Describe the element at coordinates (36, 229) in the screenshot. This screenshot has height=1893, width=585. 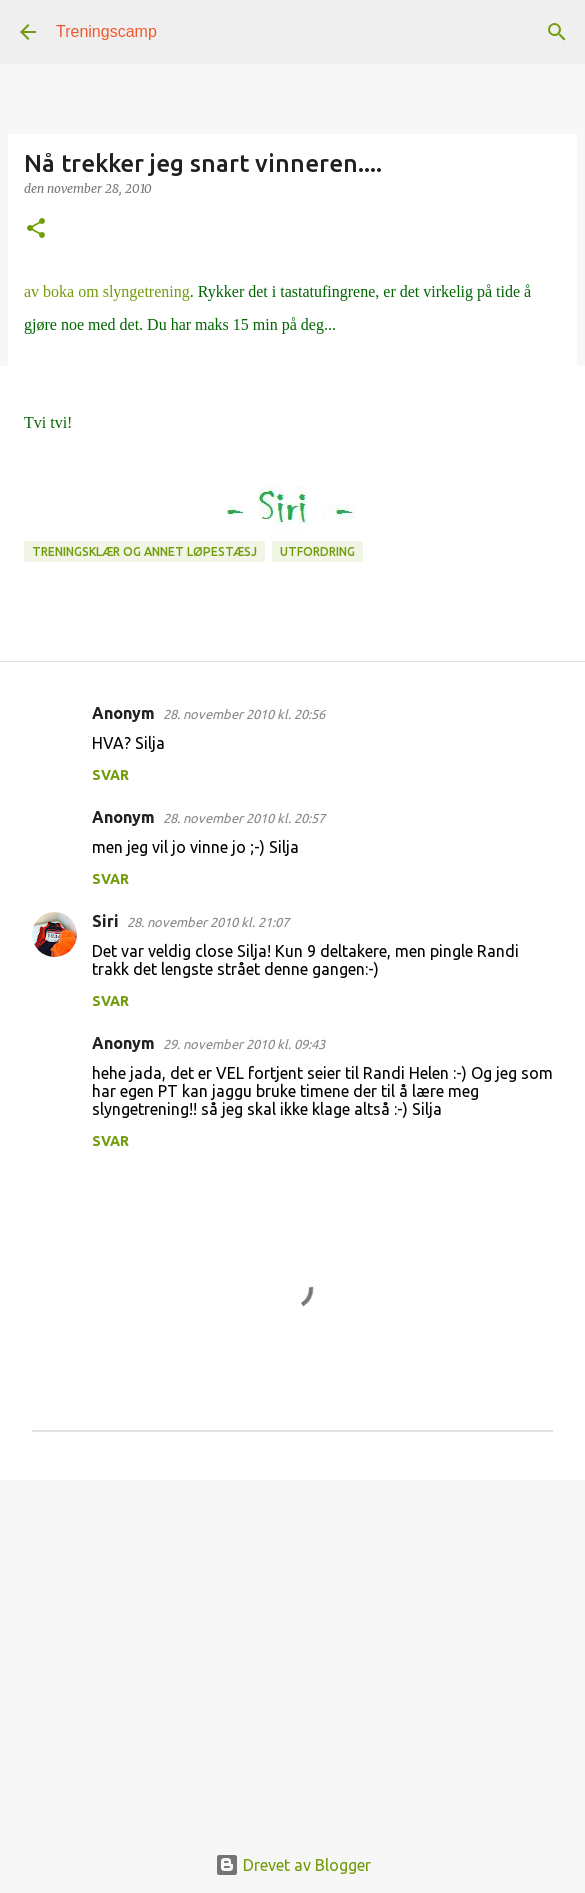
I see `[button]` at that location.